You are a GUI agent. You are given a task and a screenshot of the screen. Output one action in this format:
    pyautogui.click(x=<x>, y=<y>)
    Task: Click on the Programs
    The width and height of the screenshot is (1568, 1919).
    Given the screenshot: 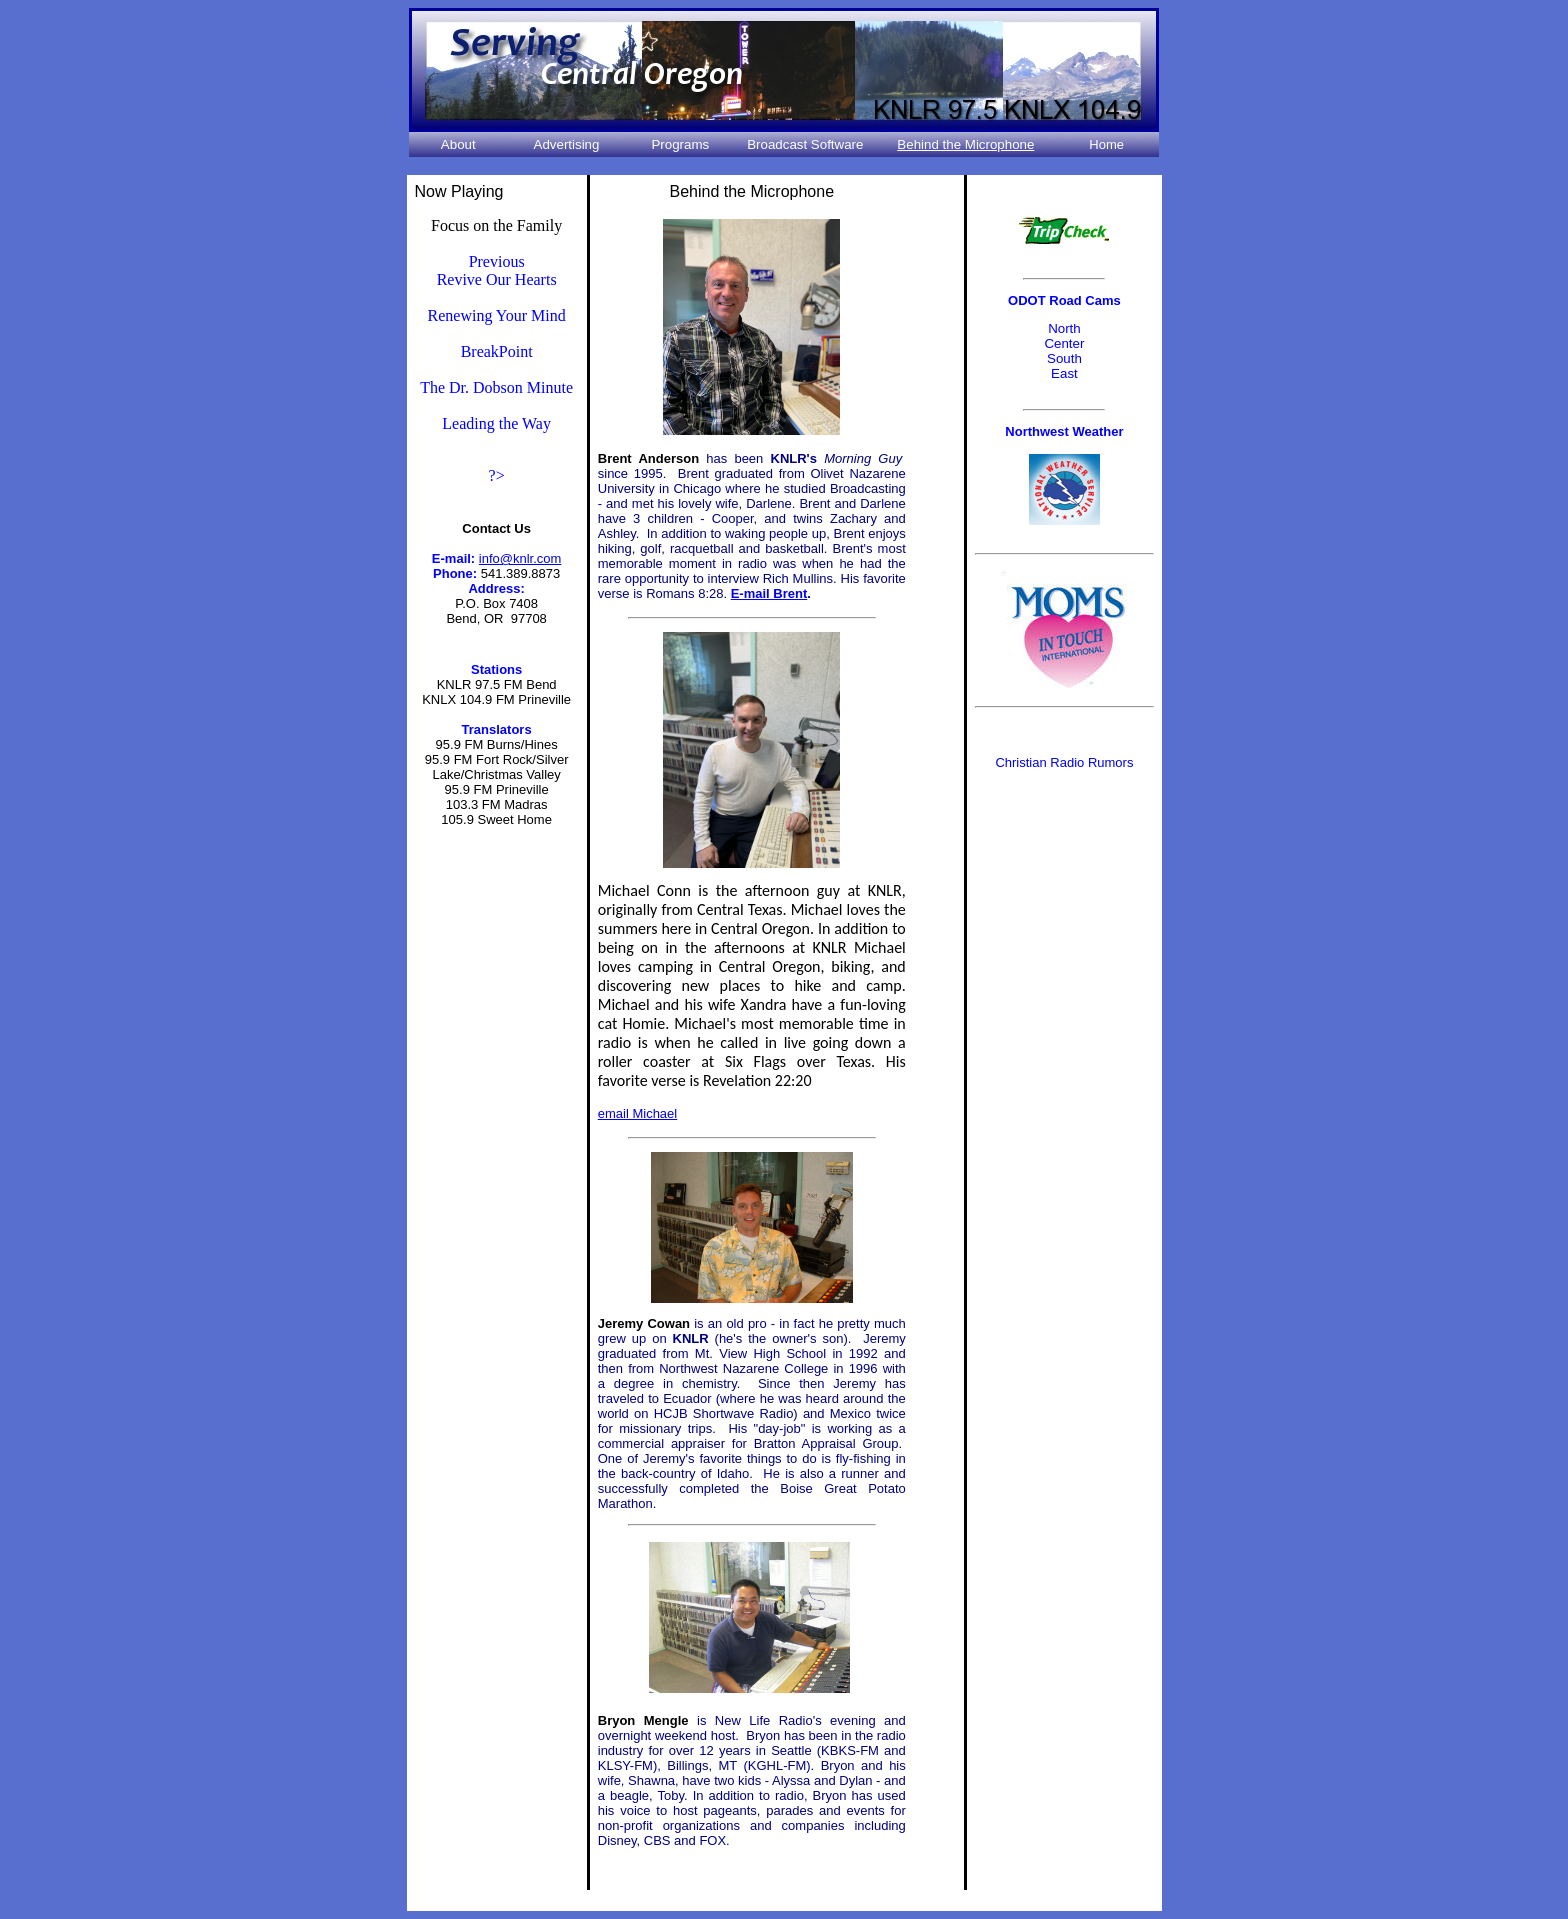 What is the action you would take?
    pyautogui.click(x=680, y=144)
    